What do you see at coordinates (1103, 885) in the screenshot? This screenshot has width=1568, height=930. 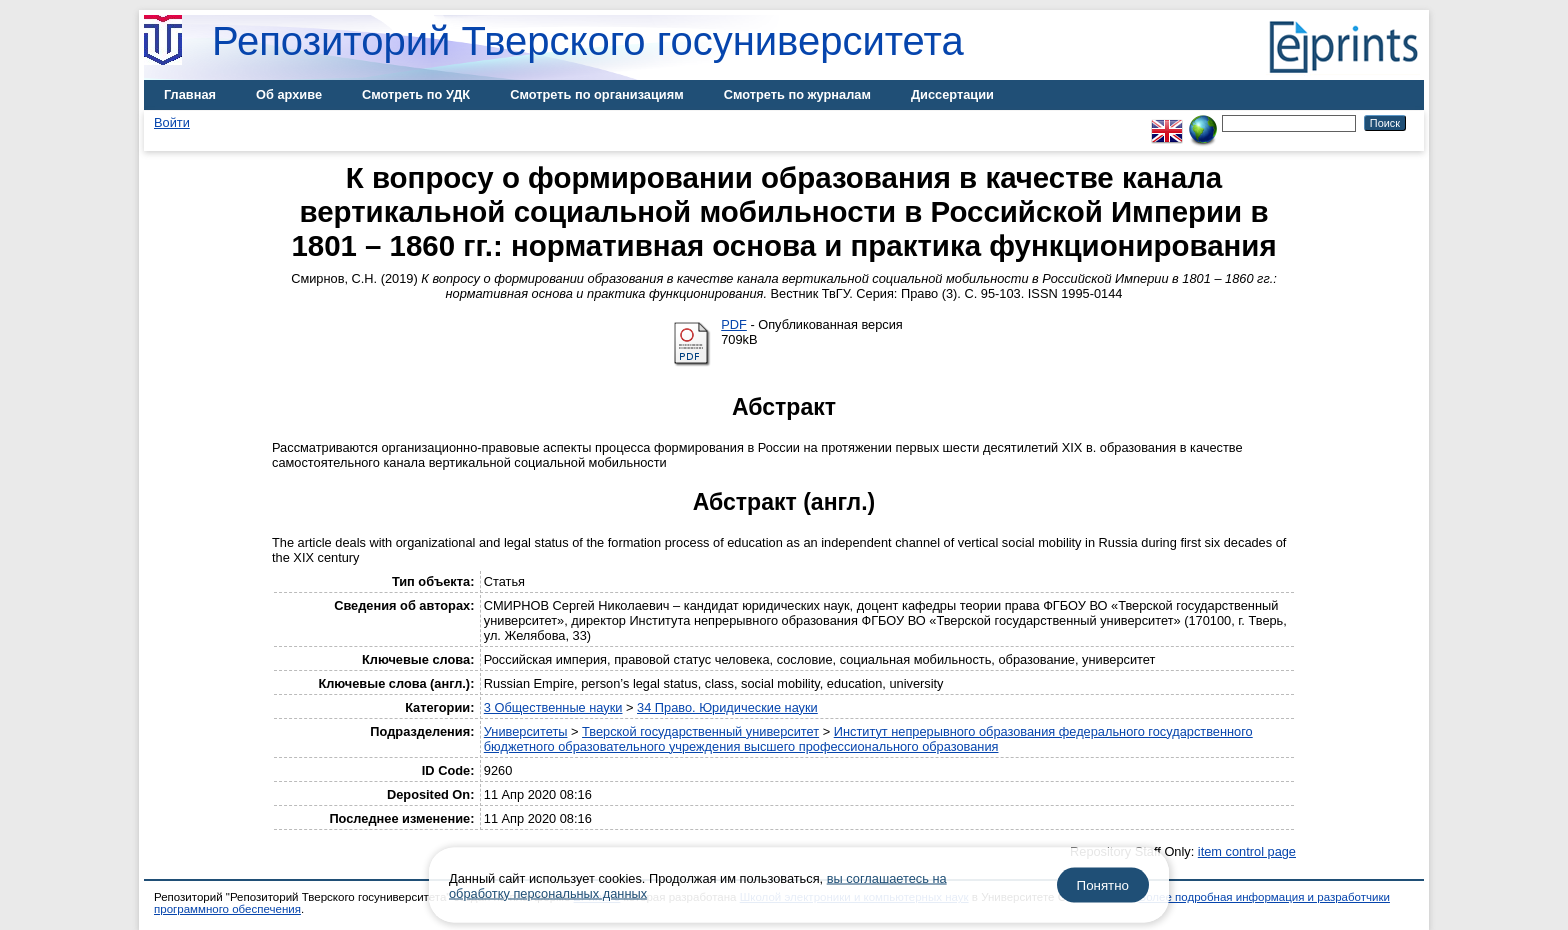 I see `Понятно` at bounding box center [1103, 885].